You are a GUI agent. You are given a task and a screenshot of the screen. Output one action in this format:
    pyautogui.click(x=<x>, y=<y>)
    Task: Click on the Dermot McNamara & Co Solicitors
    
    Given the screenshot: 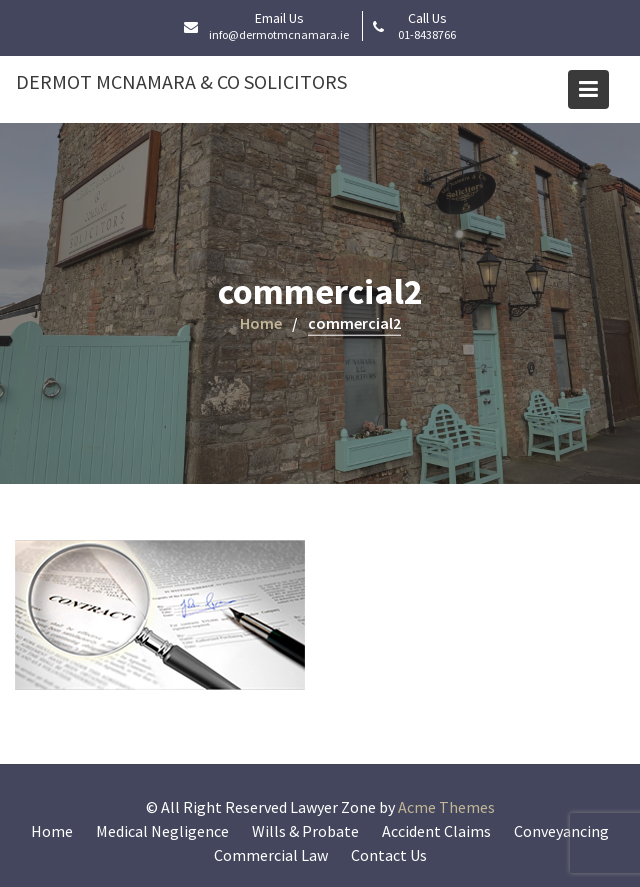 What is the action you would take?
    pyautogui.click(x=181, y=81)
    